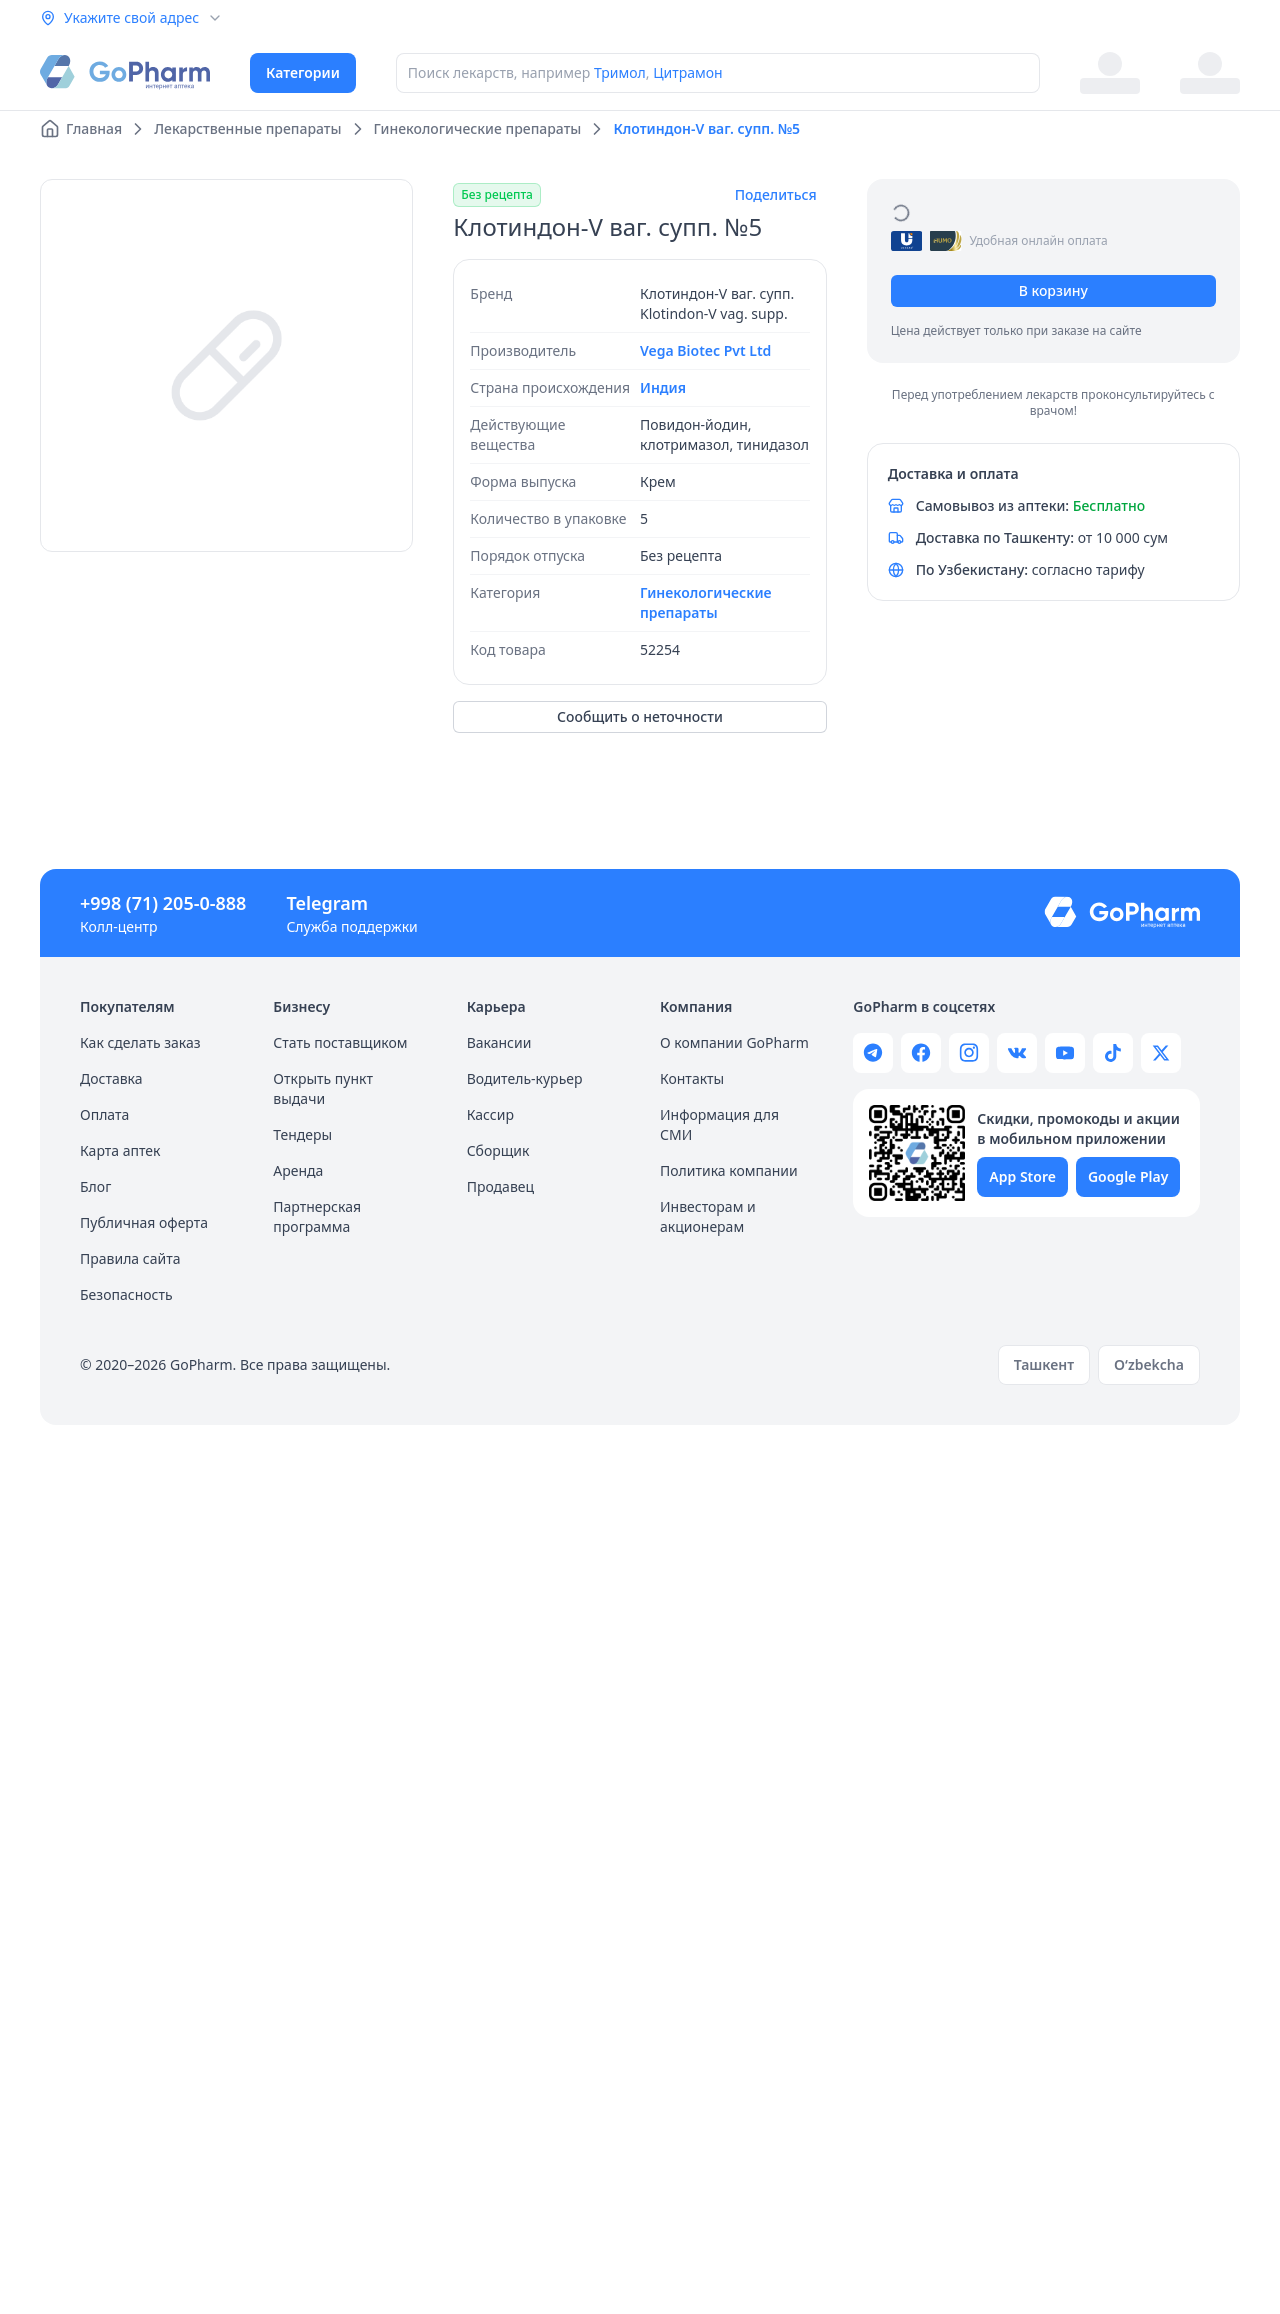  What do you see at coordinates (111, 1078) in the screenshot?
I see `Доставка` at bounding box center [111, 1078].